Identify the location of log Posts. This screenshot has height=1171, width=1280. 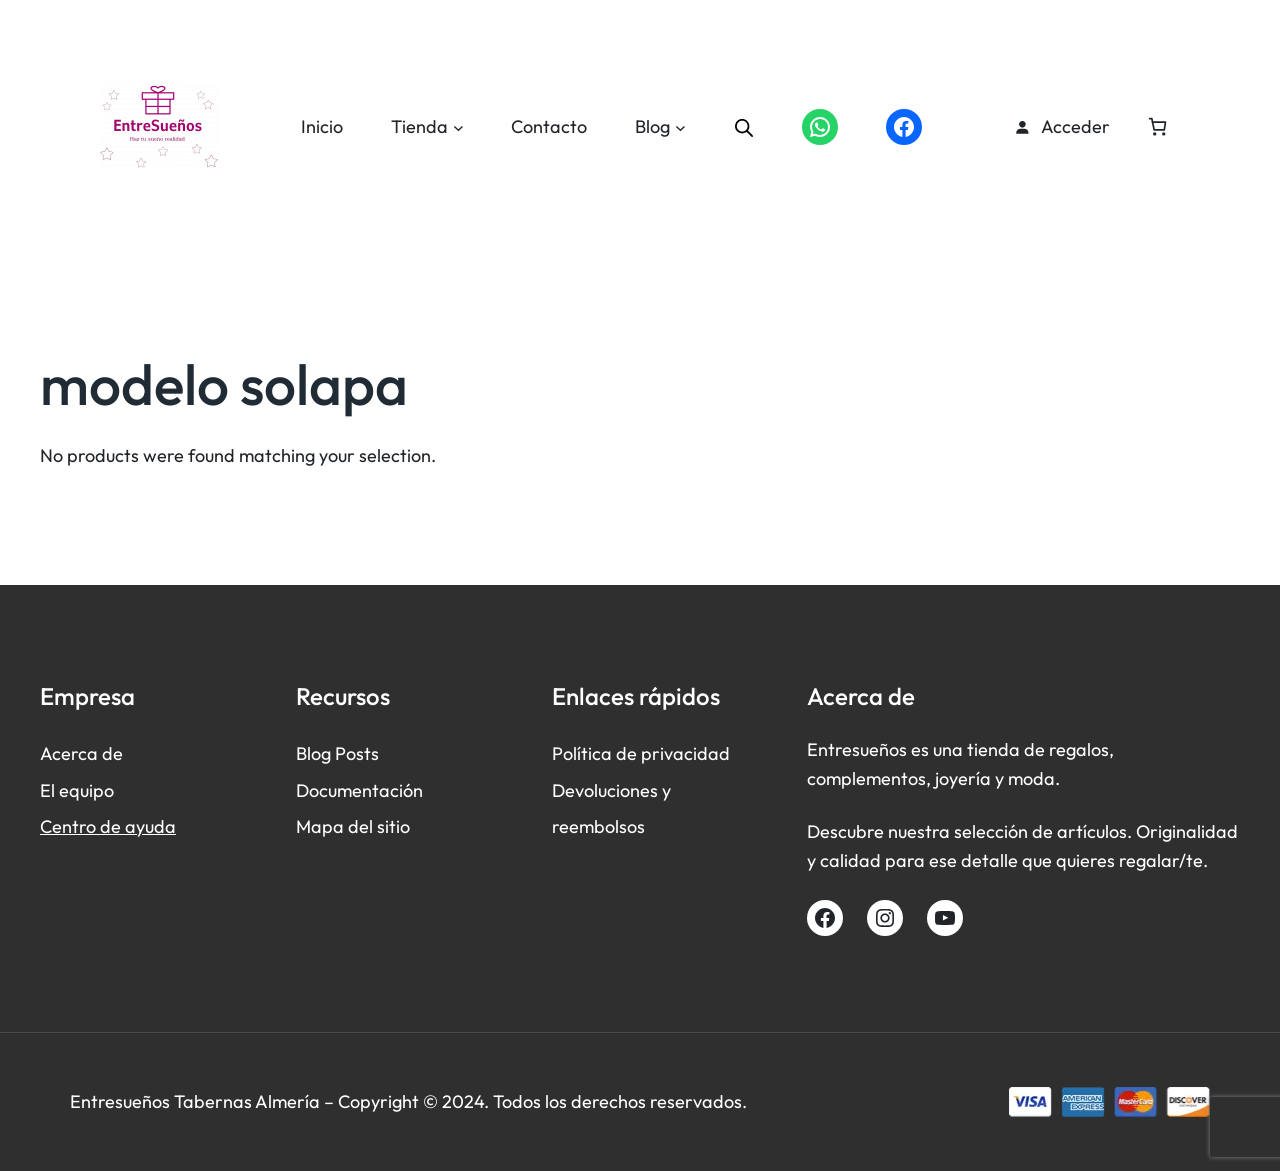
(343, 753).